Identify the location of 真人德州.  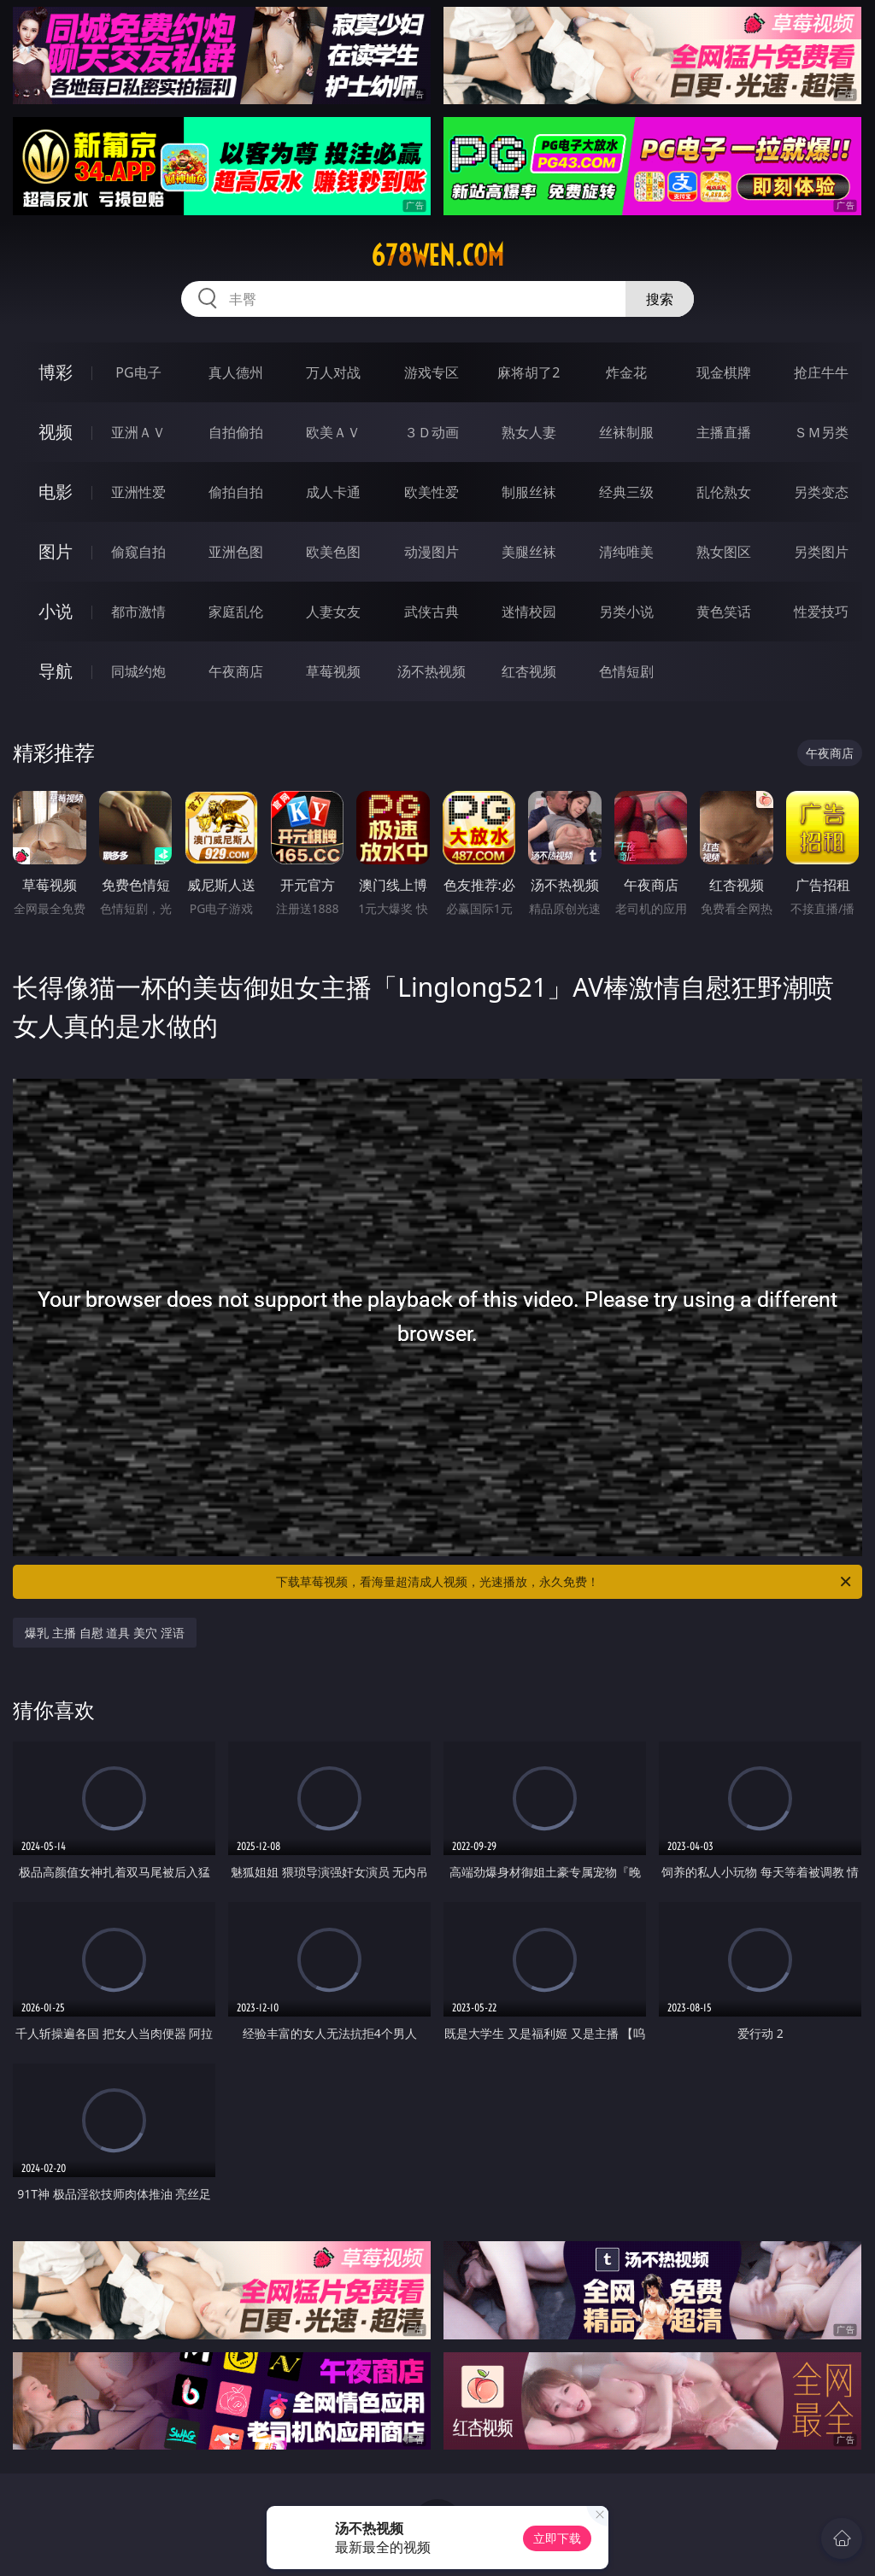
(235, 372).